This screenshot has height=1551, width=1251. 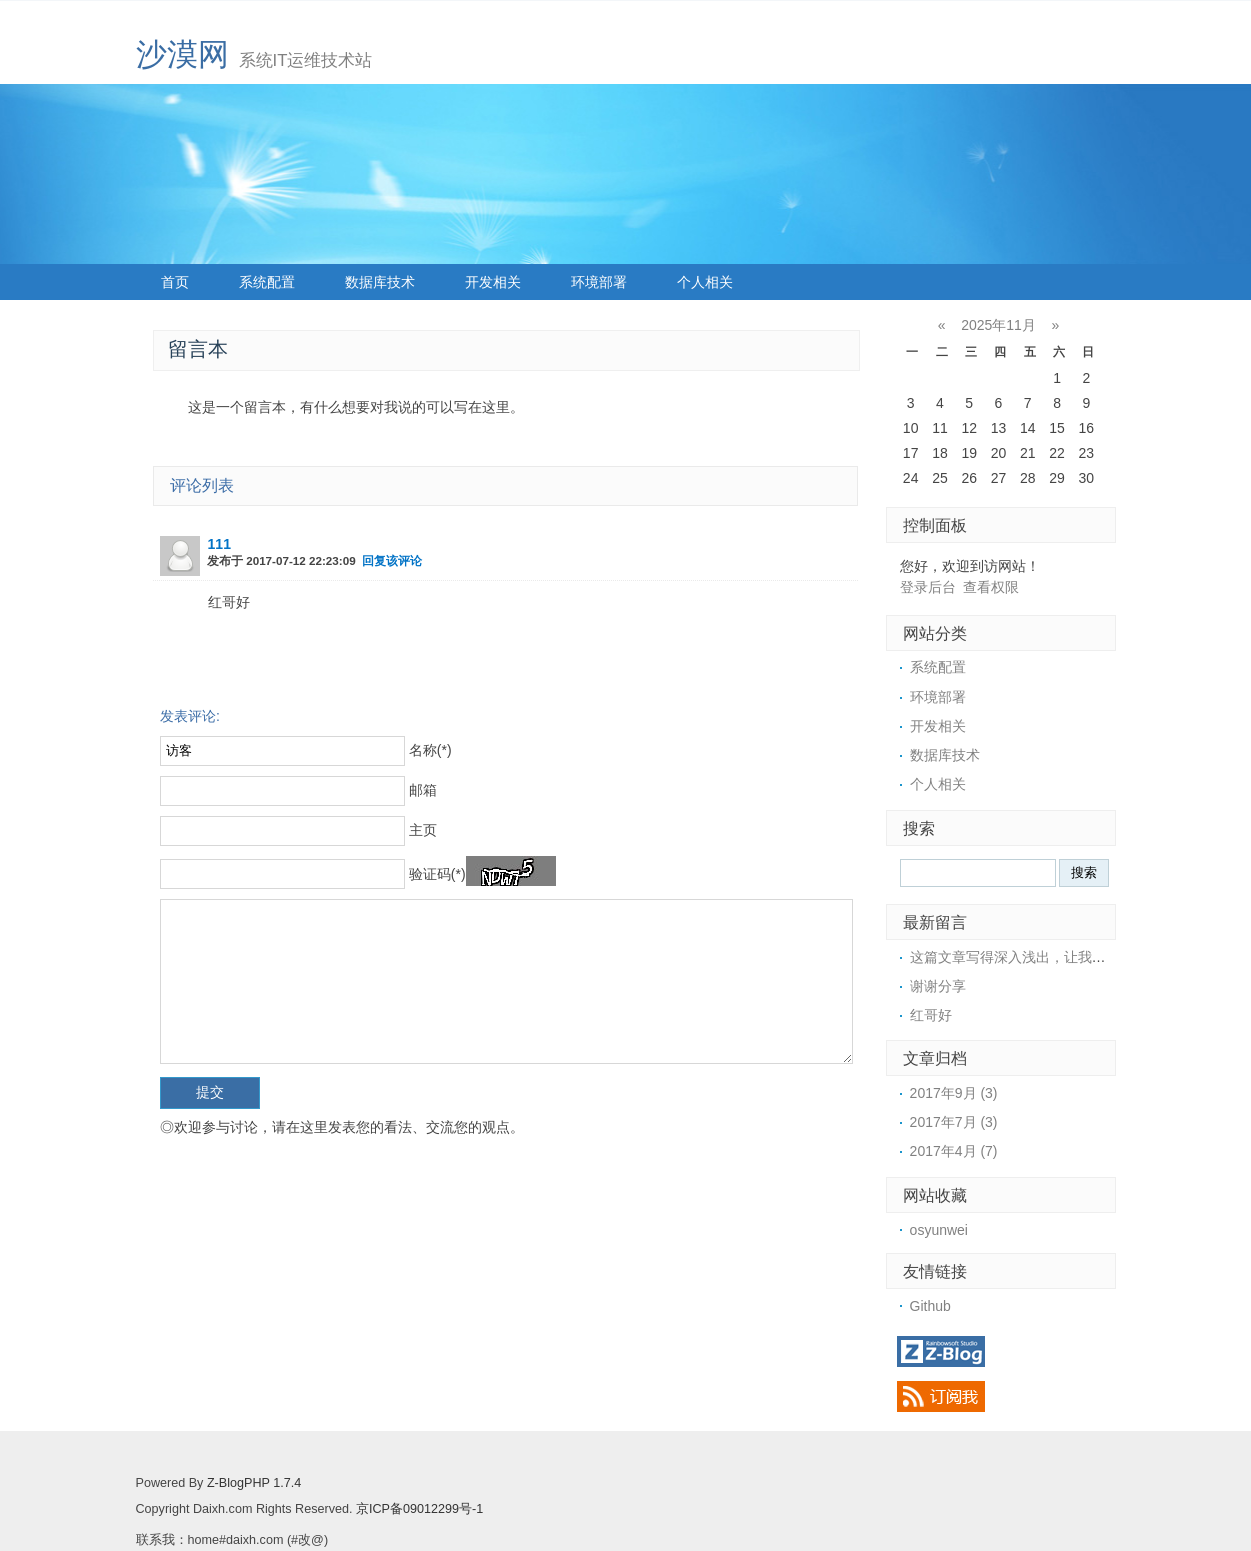 I want to click on 环境部署, so click(x=599, y=282).